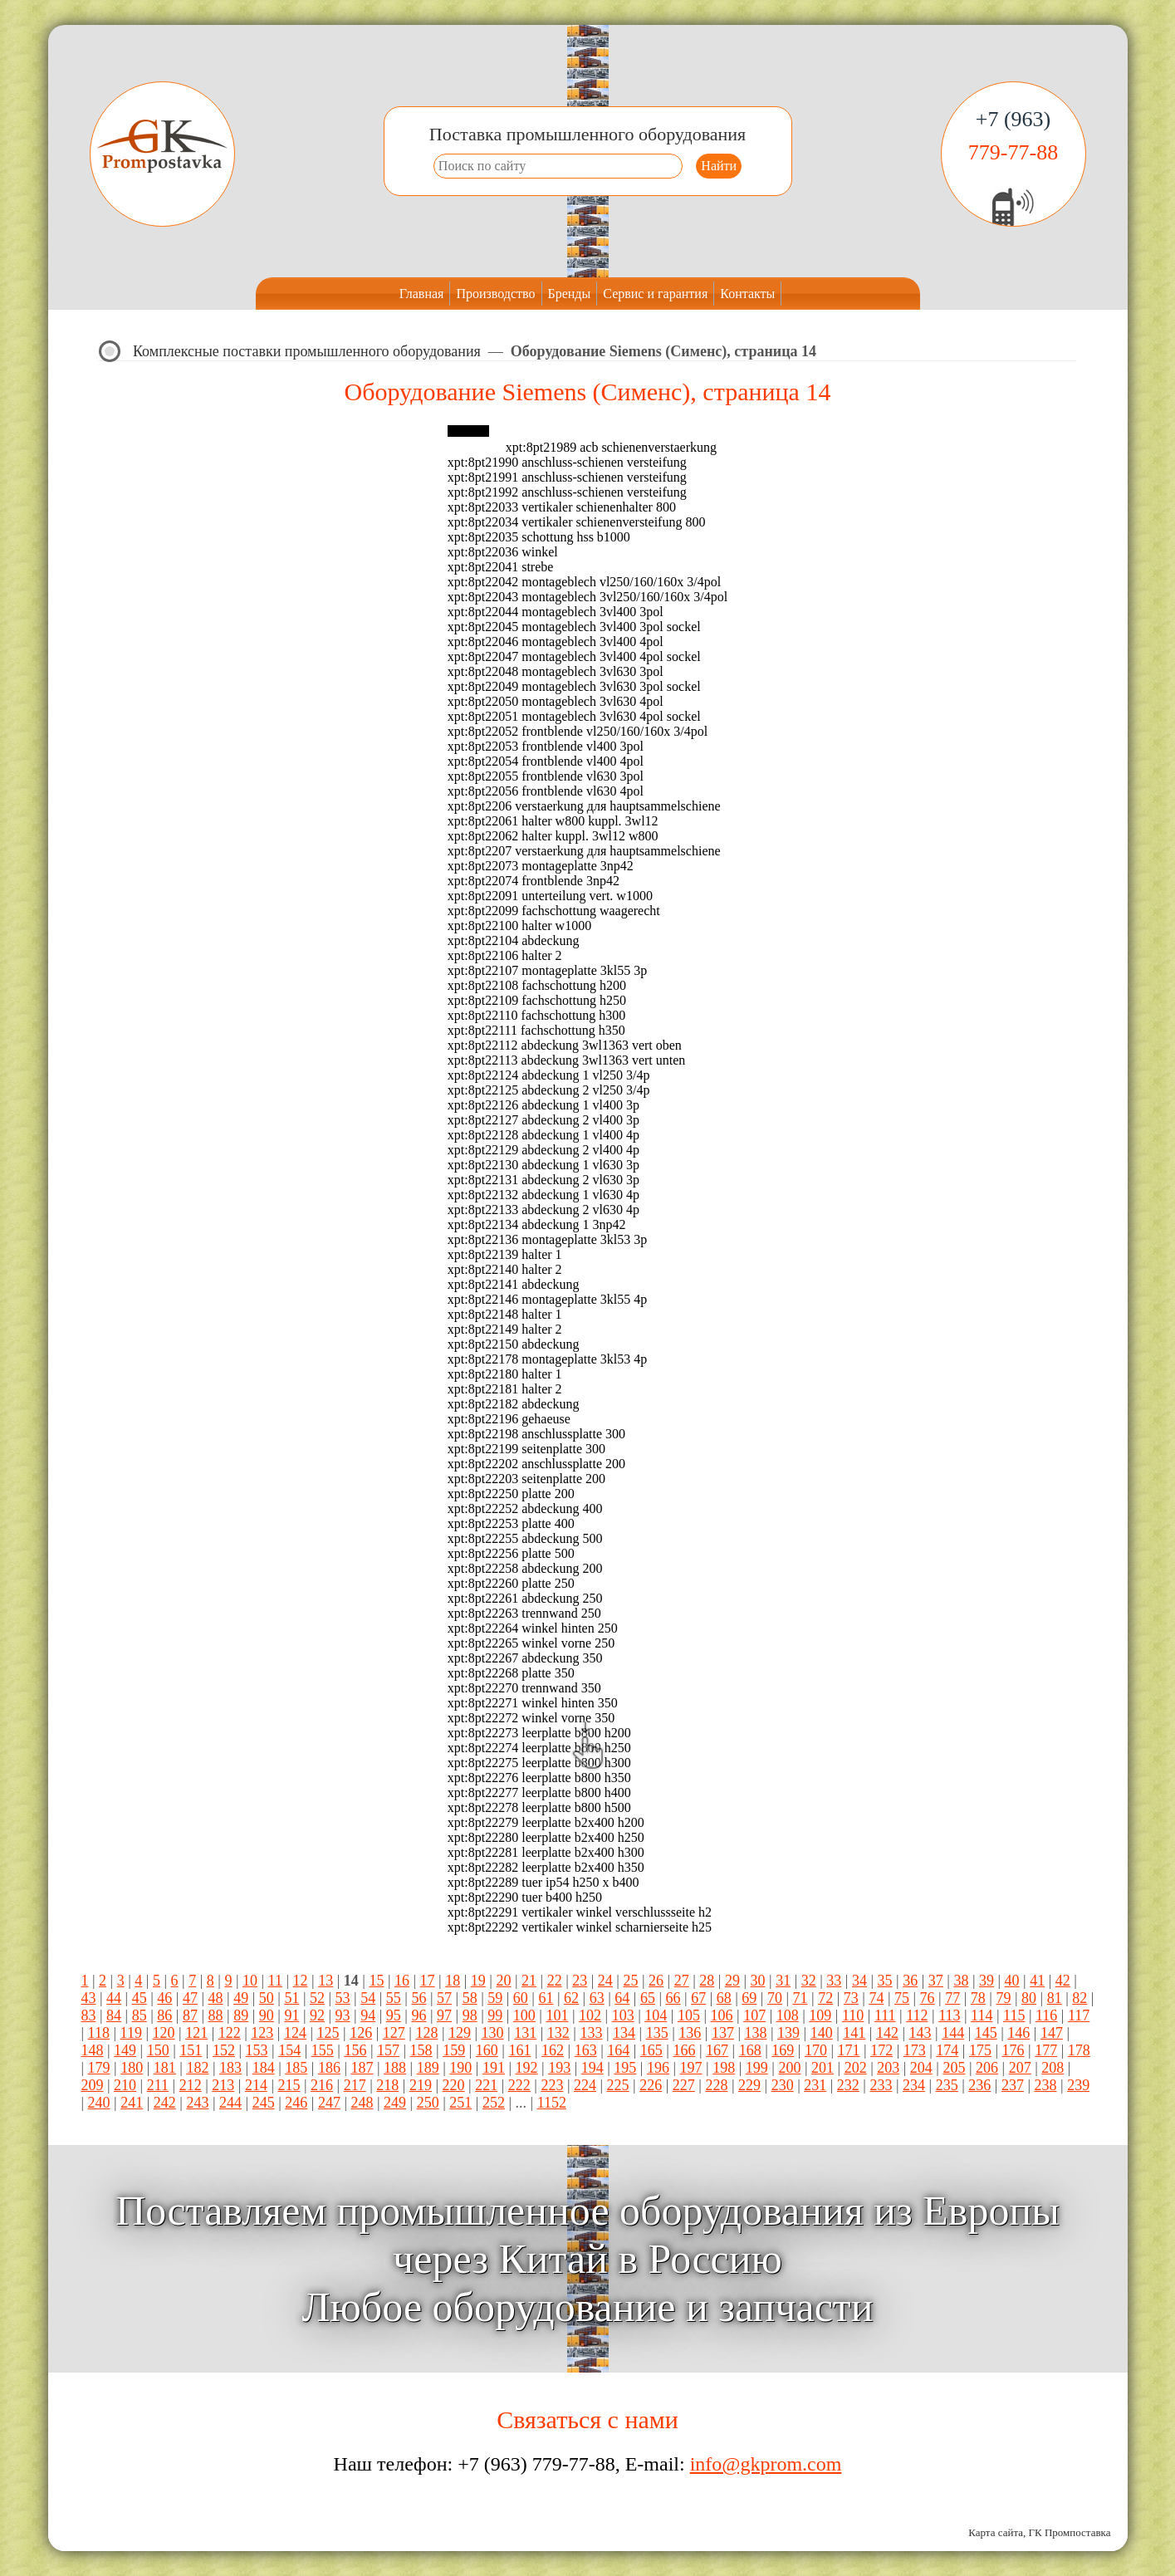  What do you see at coordinates (92, 2085) in the screenshot?
I see `209` at bounding box center [92, 2085].